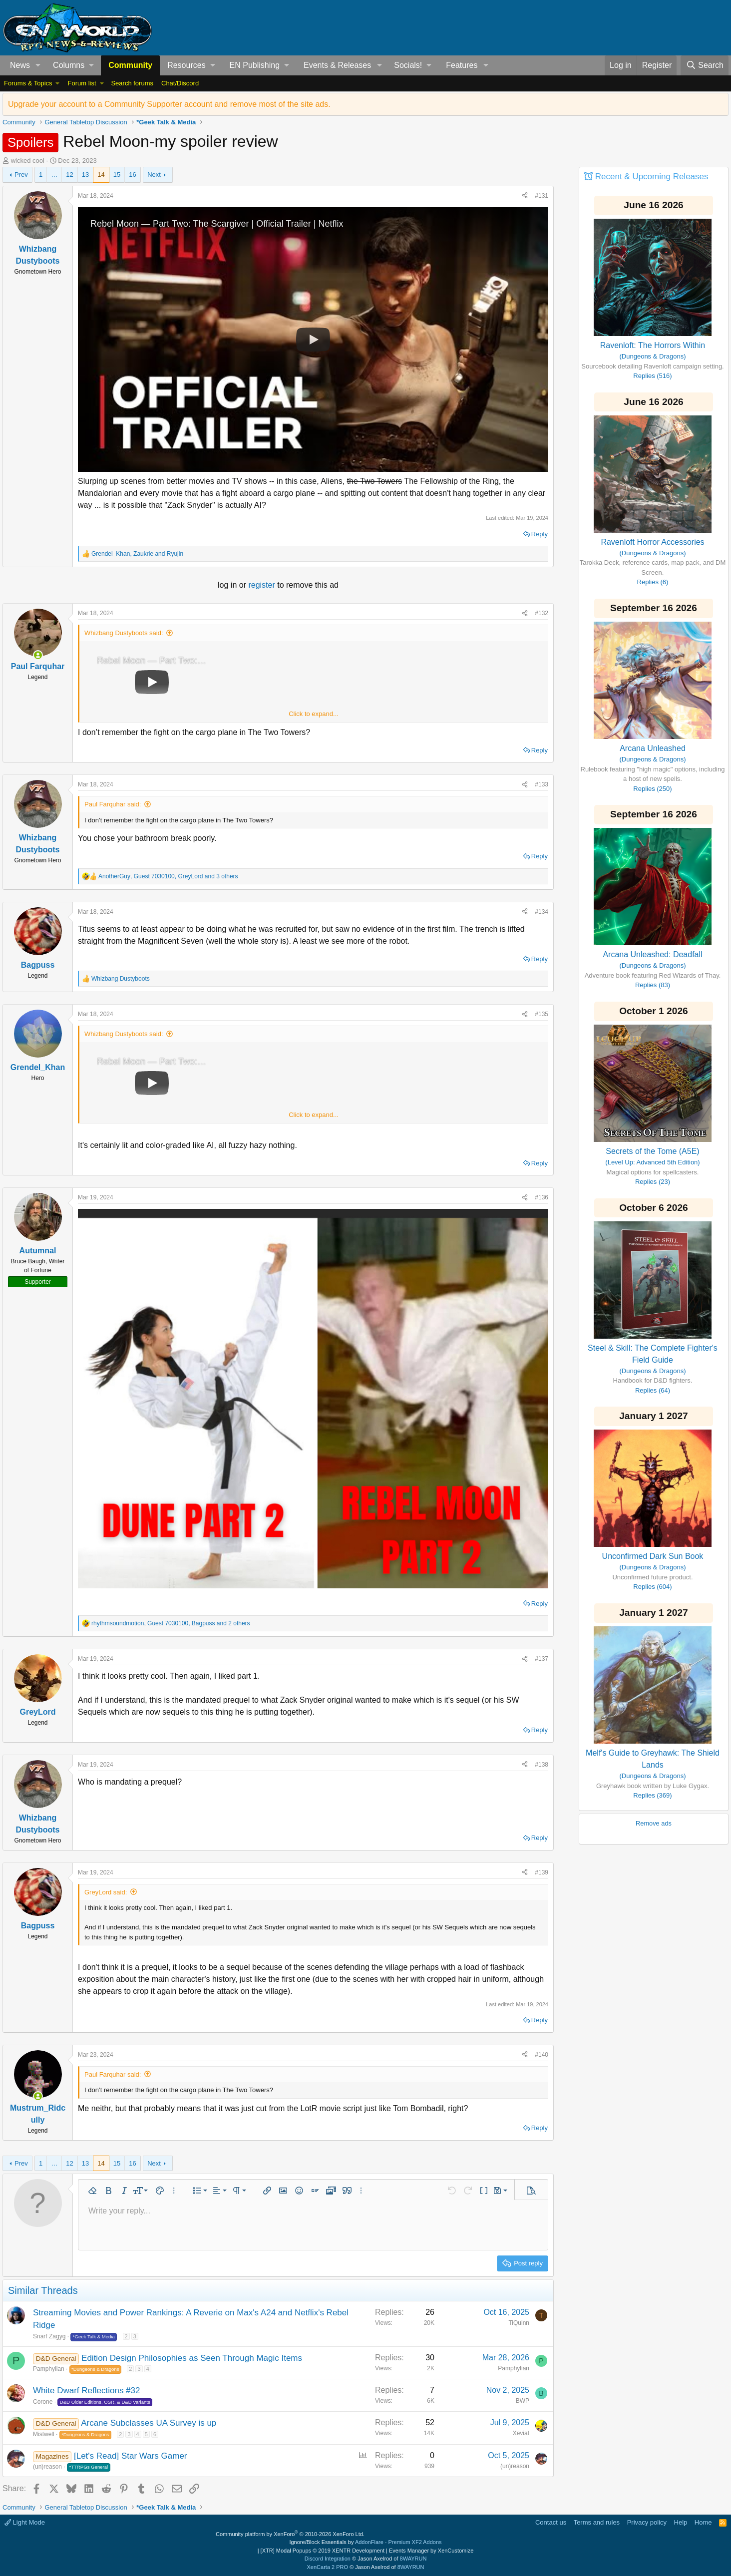 This screenshot has width=731, height=2576. Describe the element at coordinates (262, 585) in the screenshot. I see `register` at that location.